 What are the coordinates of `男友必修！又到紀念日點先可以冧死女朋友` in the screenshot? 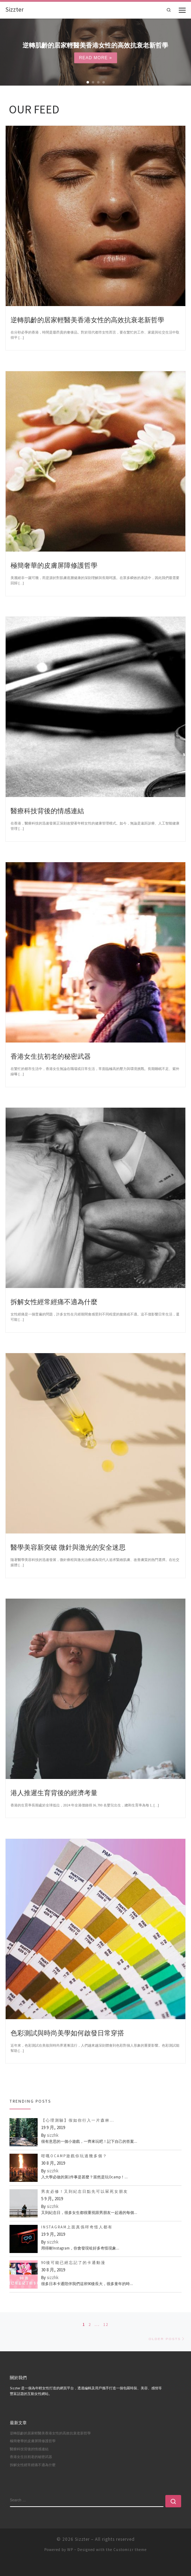 It's located at (84, 2191).